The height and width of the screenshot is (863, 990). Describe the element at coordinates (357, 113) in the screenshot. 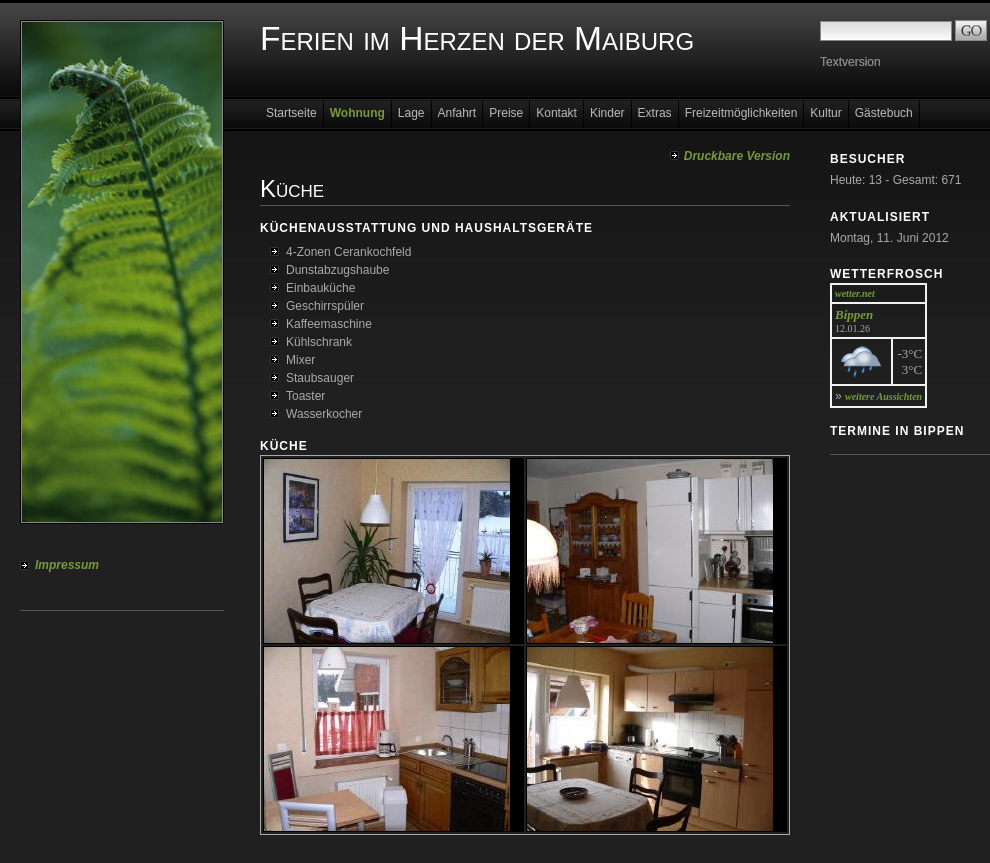

I see `Wohnung` at that location.